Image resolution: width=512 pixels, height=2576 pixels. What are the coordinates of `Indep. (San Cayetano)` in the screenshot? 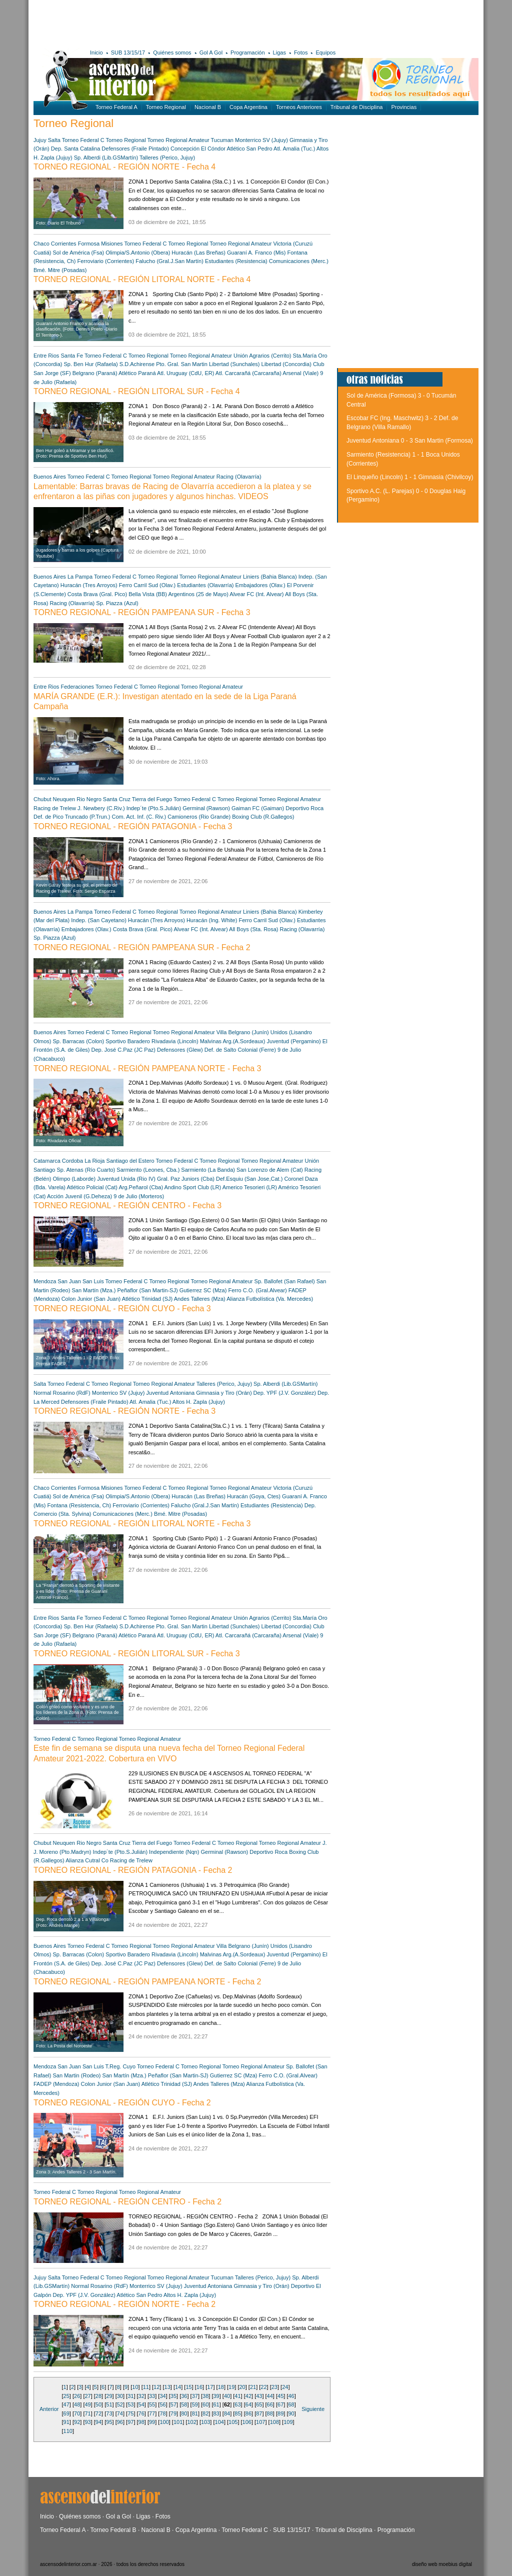 It's located at (98, 920).